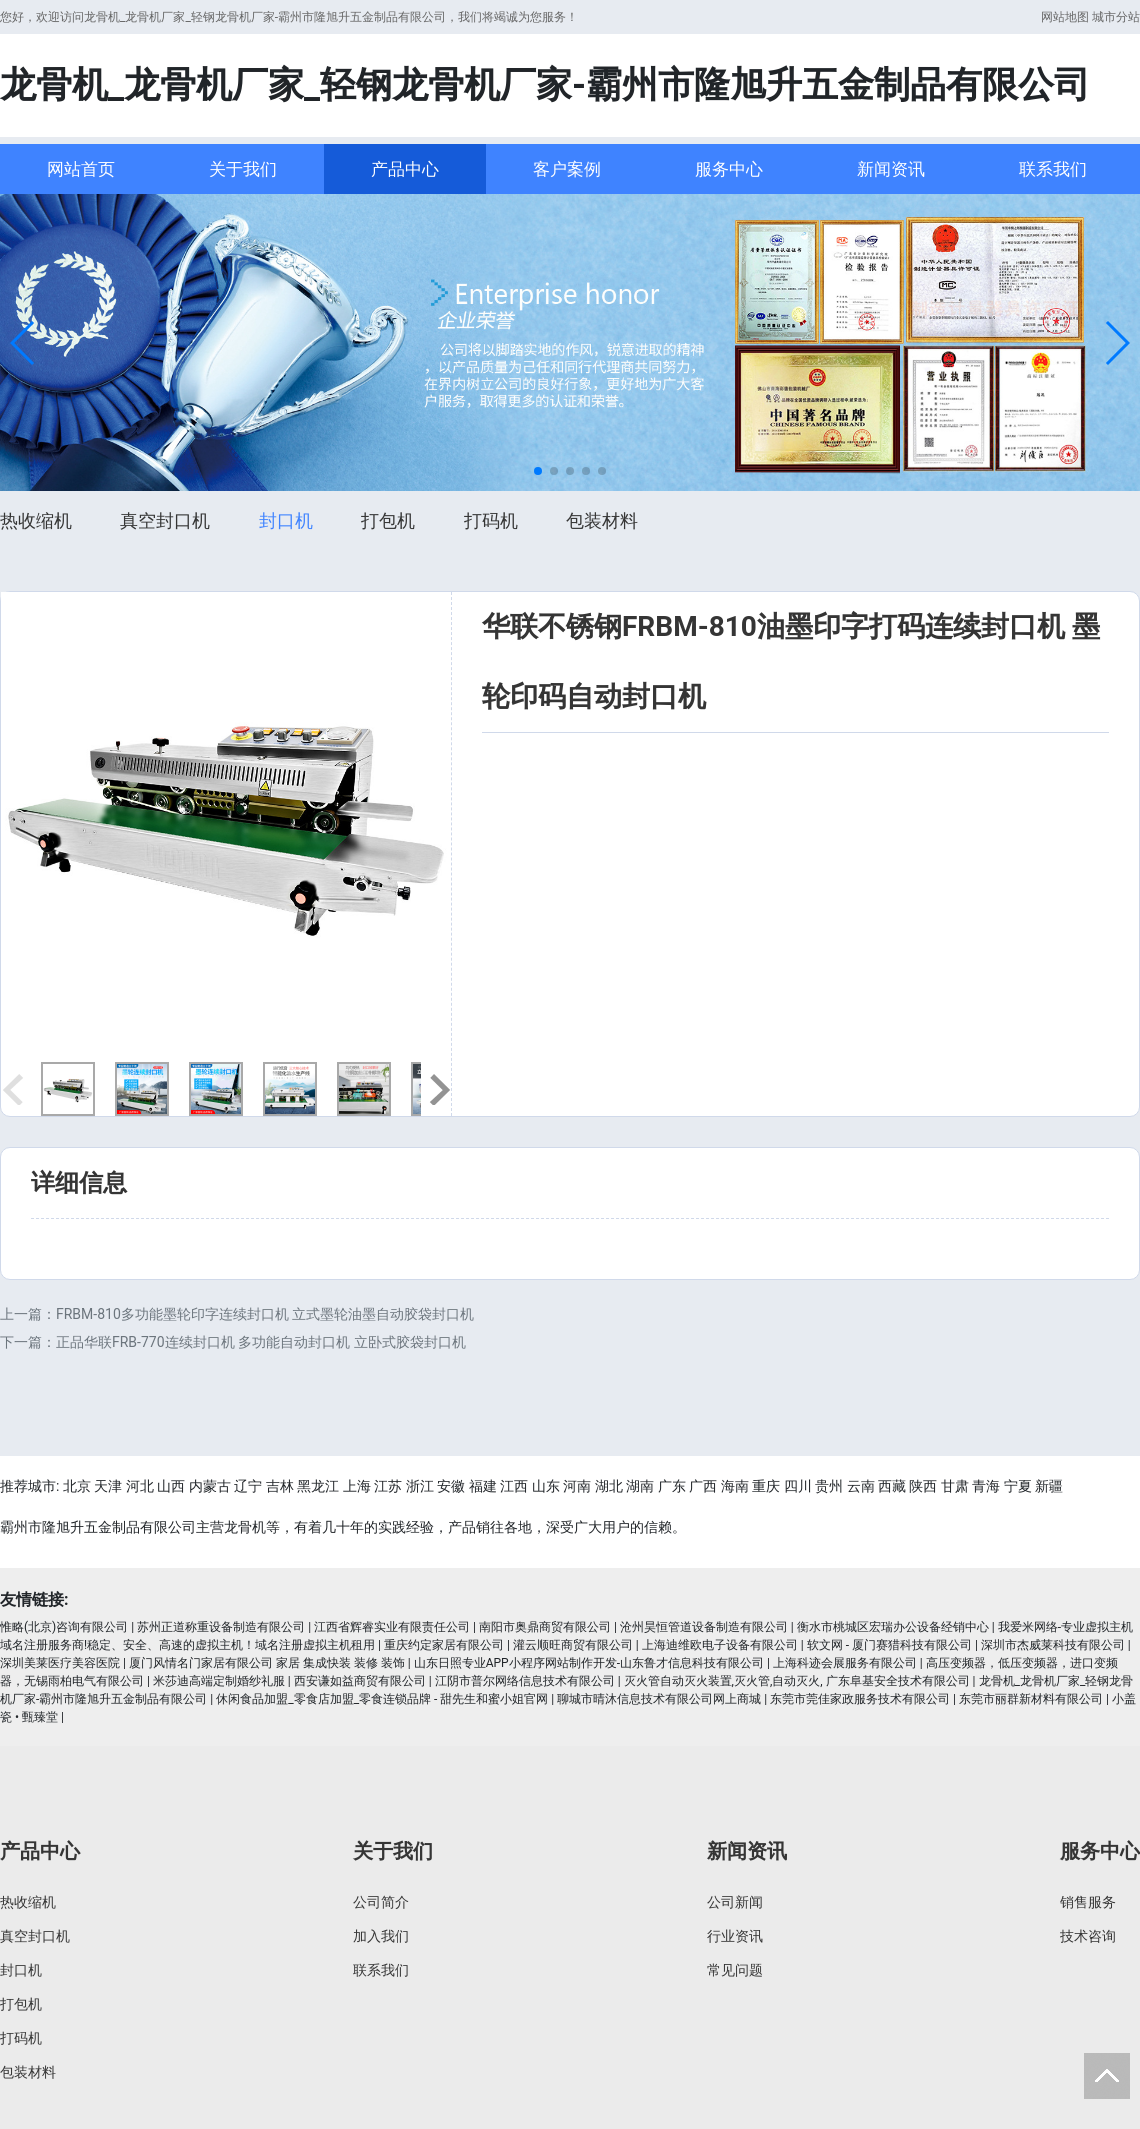 The image size is (1140, 2129). Describe the element at coordinates (360, 1681) in the screenshot. I see `西安谦如益商贸有限公司` at that location.